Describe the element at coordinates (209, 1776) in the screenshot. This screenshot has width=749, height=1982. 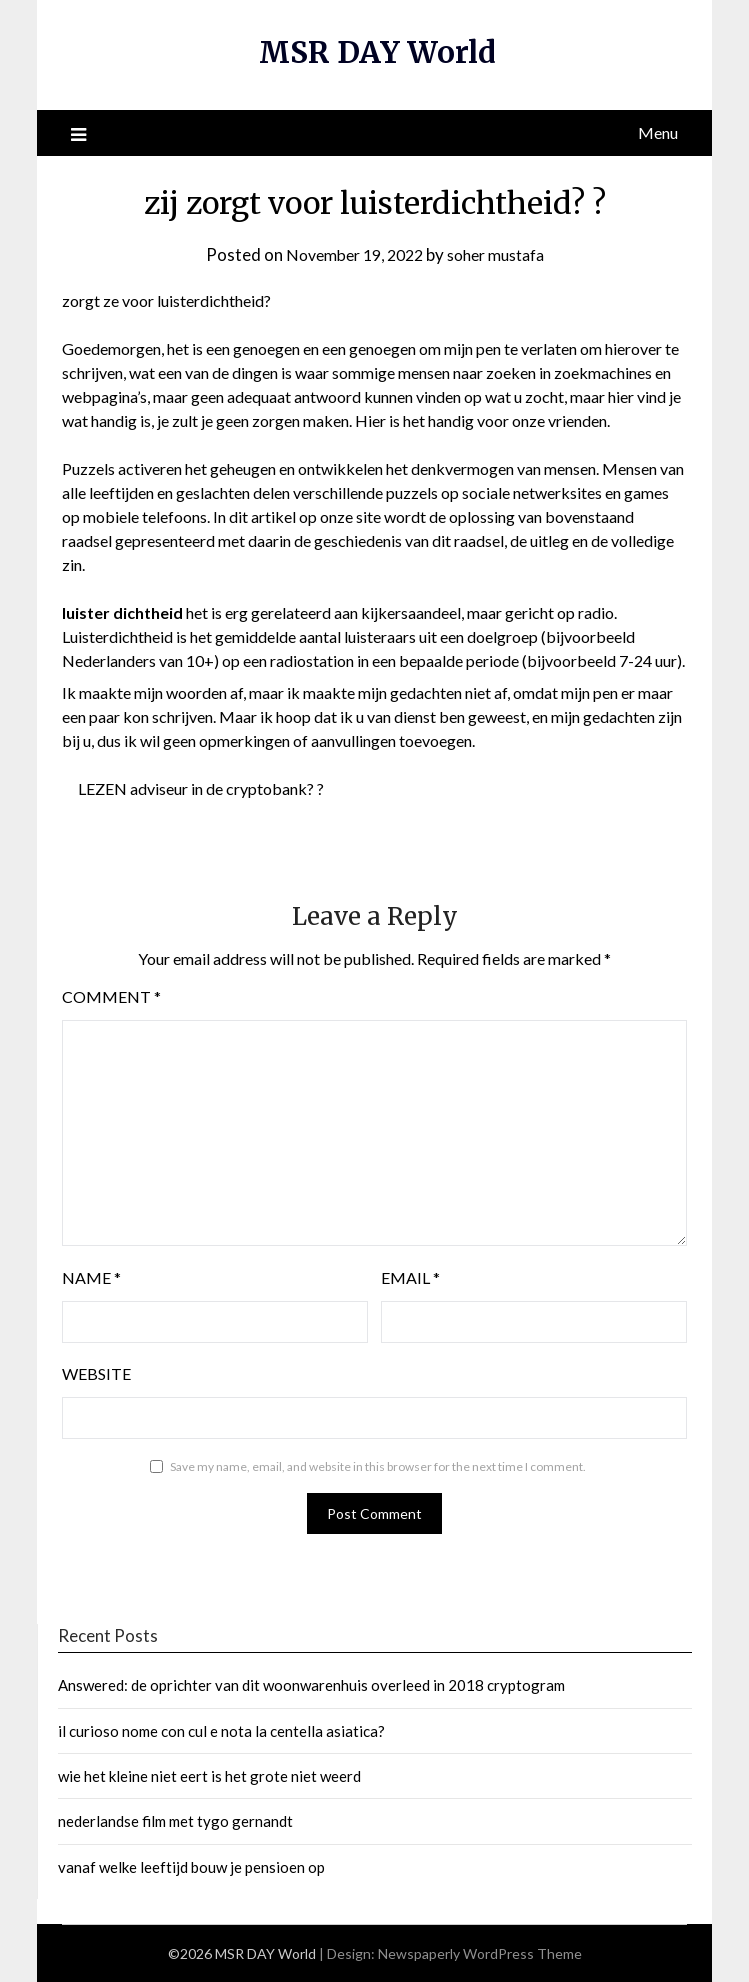
I see `wie het kleine niet eert is het grote niet weerd` at that location.